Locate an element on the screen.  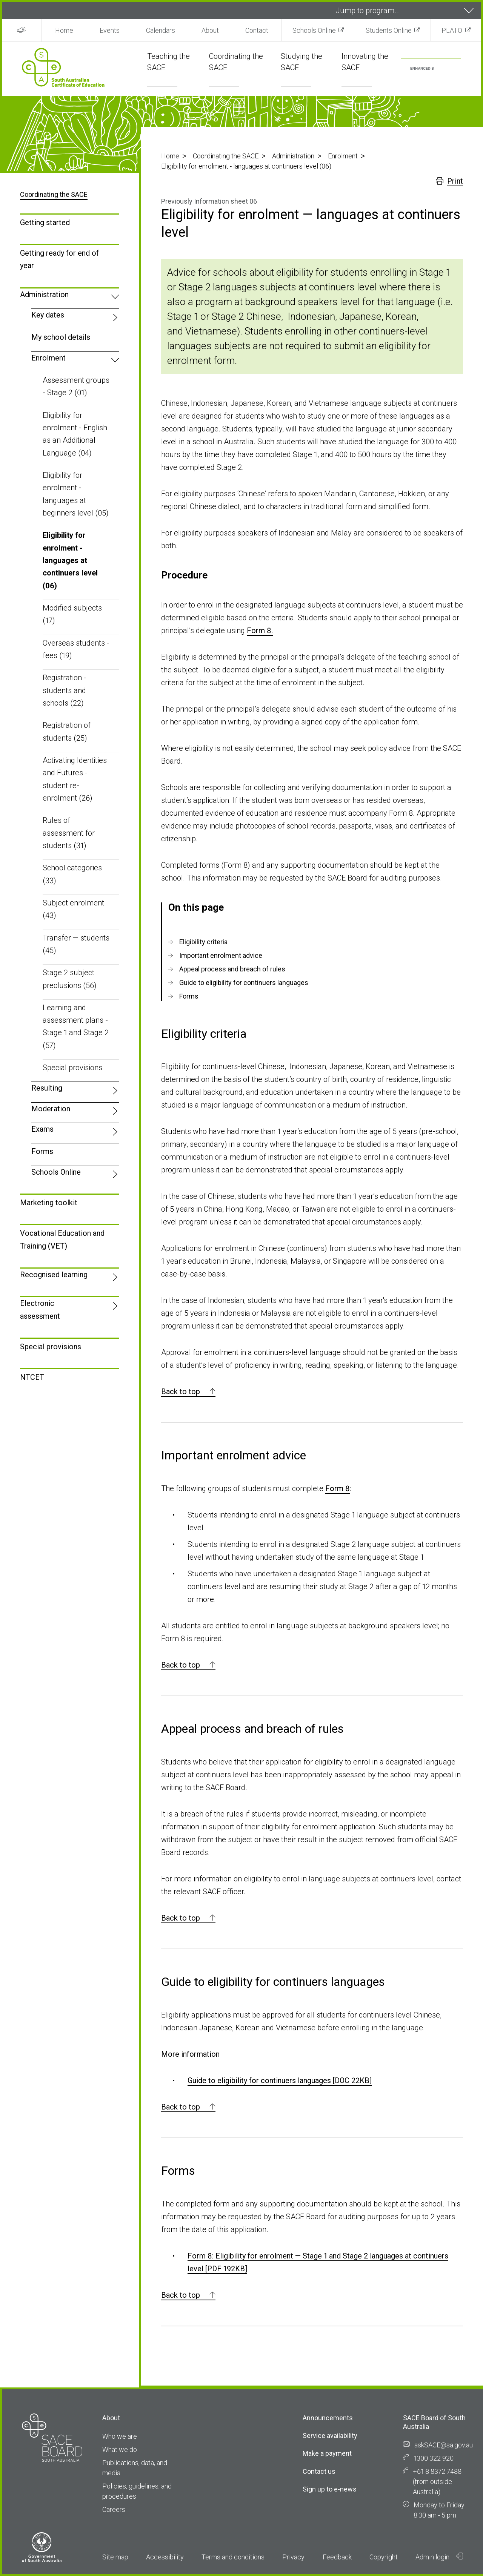
What we do is located at coordinates (119, 2449).